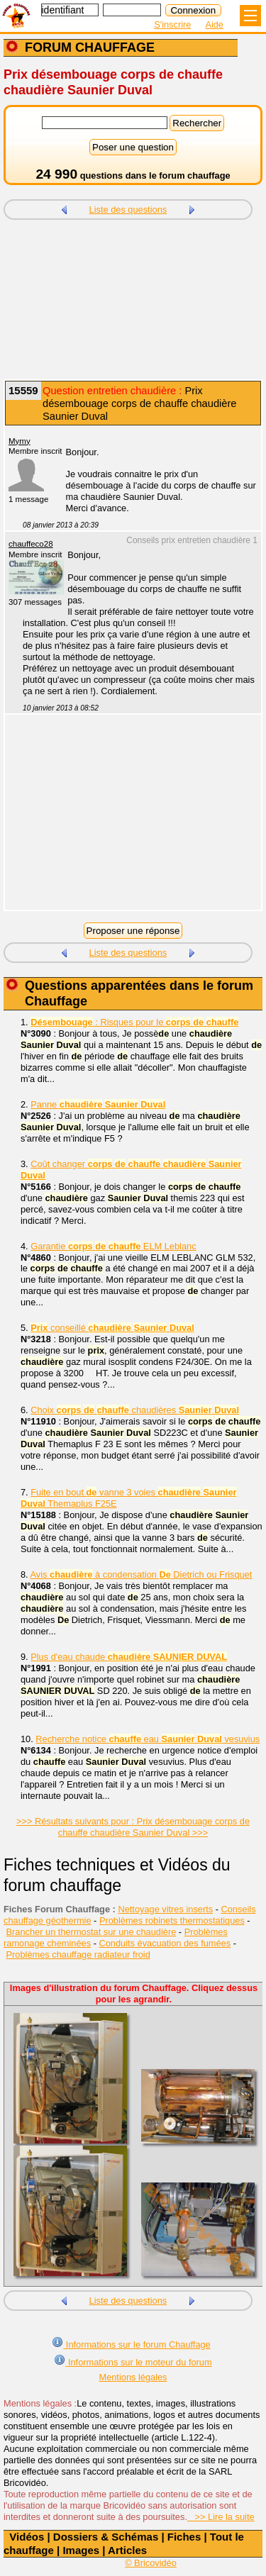  Describe the element at coordinates (129, 1656) in the screenshot. I see `Plus d'eau chaude` at that location.